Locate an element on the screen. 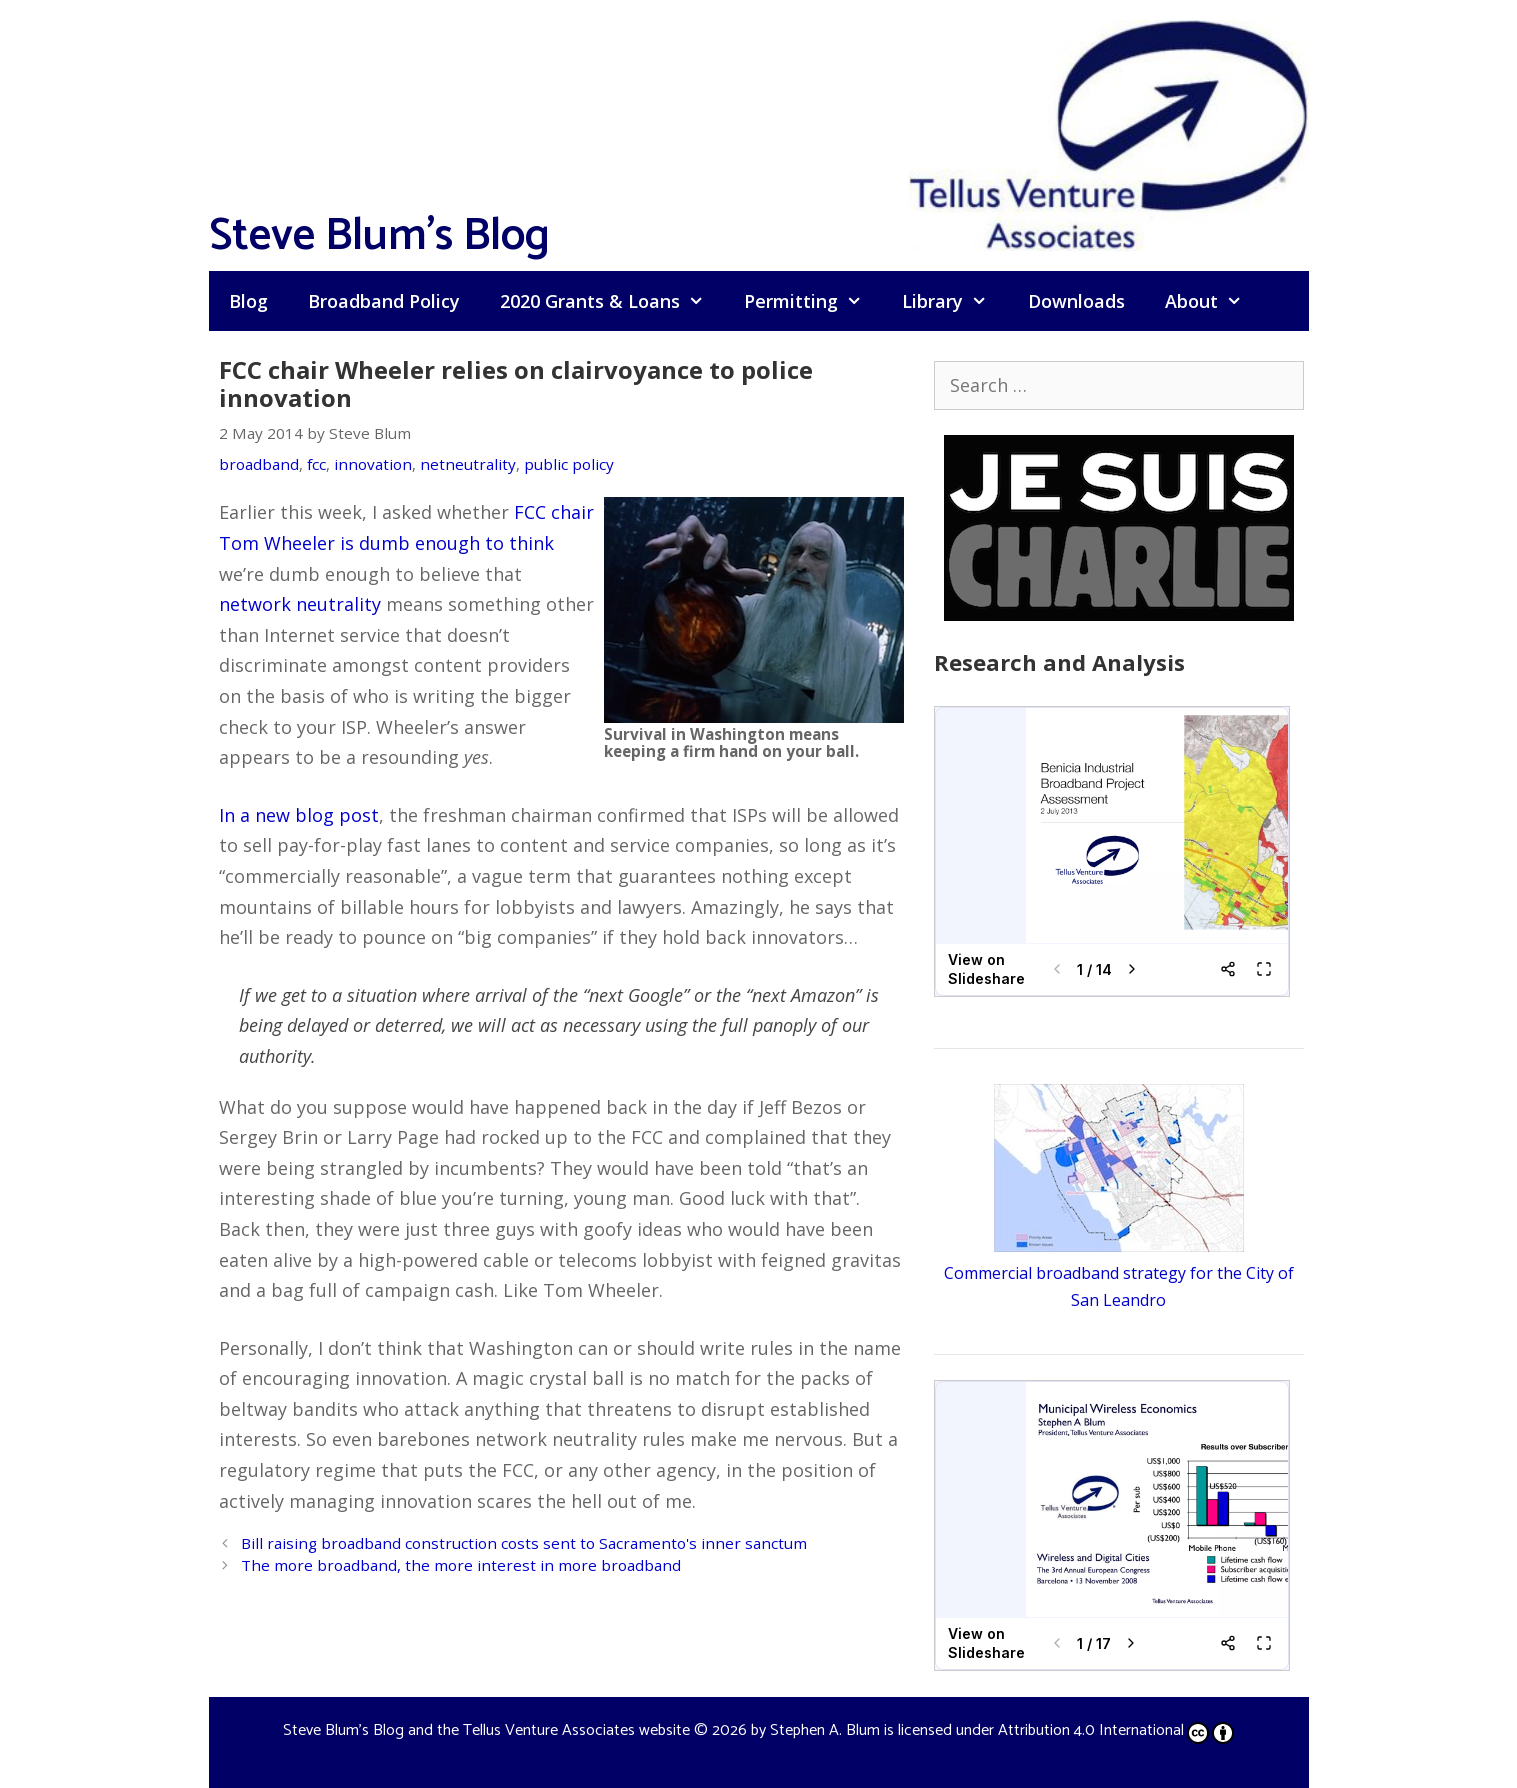 The image size is (1517, 1788). Attribution 4.0 International is located at coordinates (1116, 1730).